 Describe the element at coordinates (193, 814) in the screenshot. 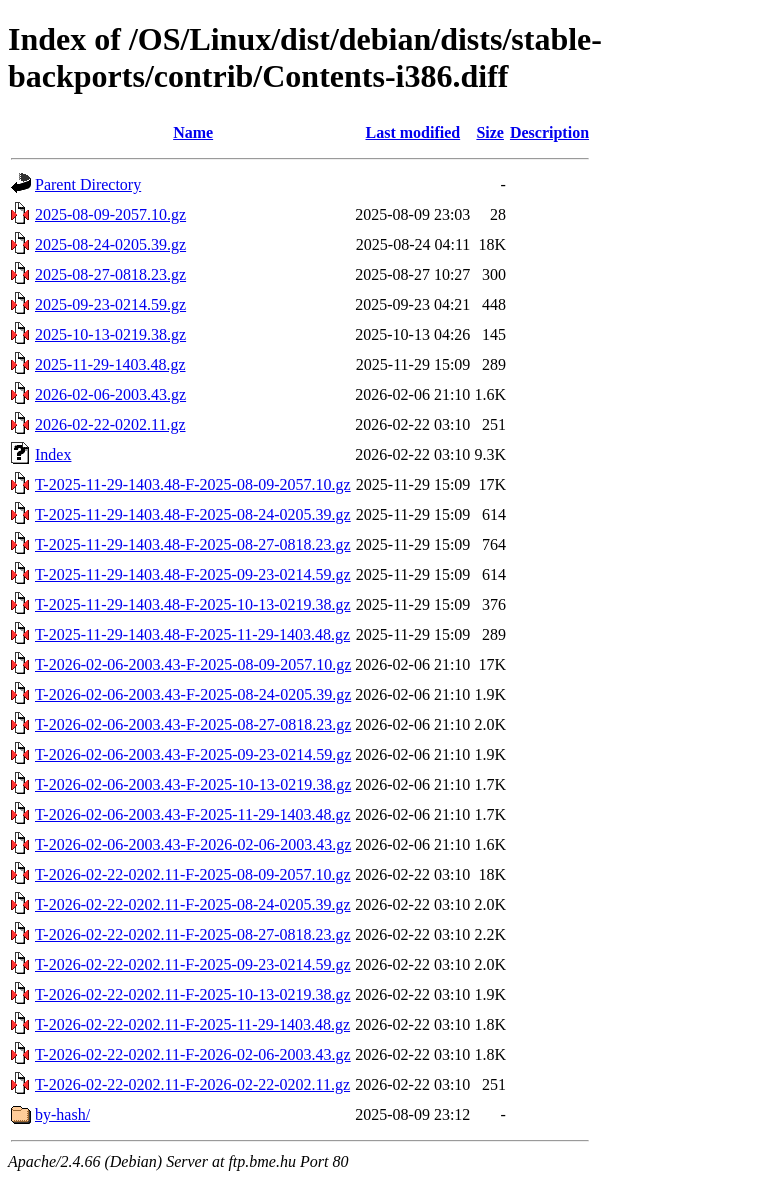

I see `T-2026-02-06-2003.43-F-2025-11-29-1403.48.gz` at that location.